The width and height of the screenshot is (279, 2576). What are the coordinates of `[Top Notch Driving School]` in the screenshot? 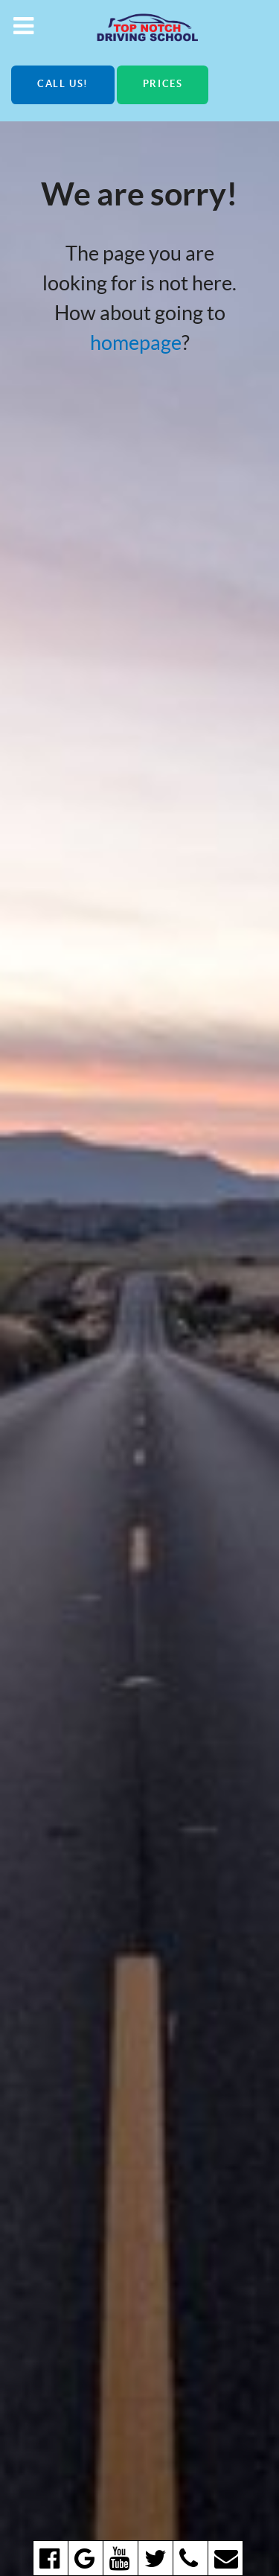 It's located at (139, 26).